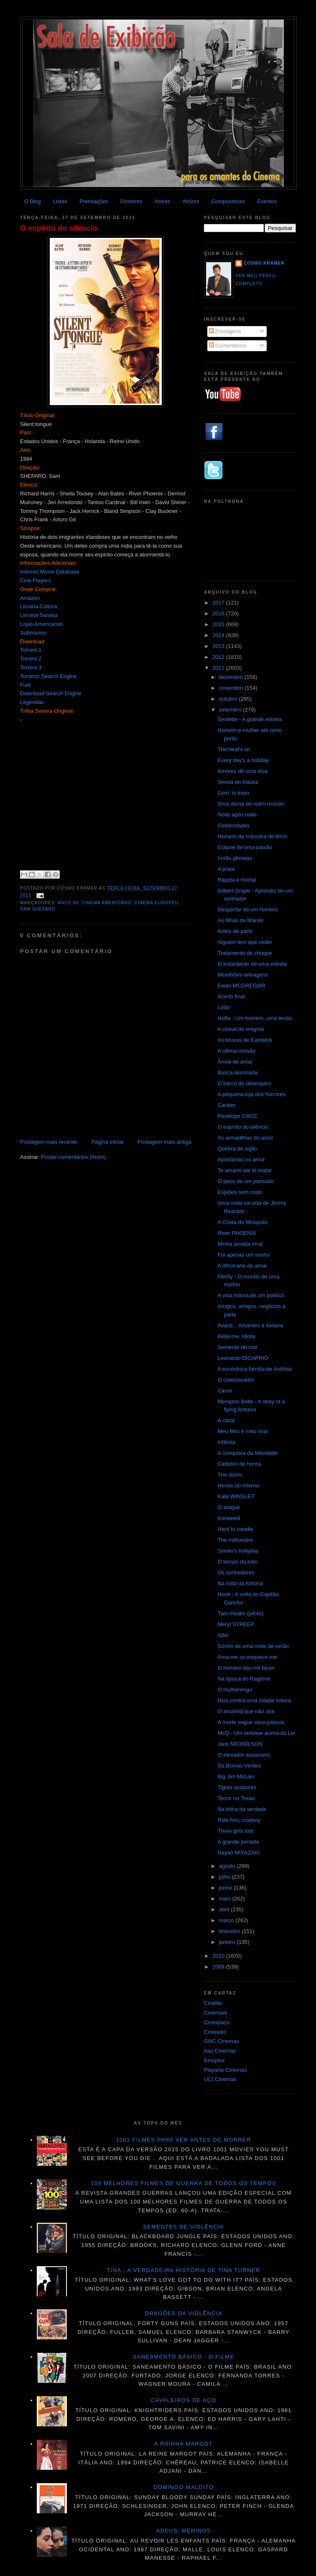  Describe the element at coordinates (247, 909) in the screenshot. I see `Despertar de um homem` at that location.